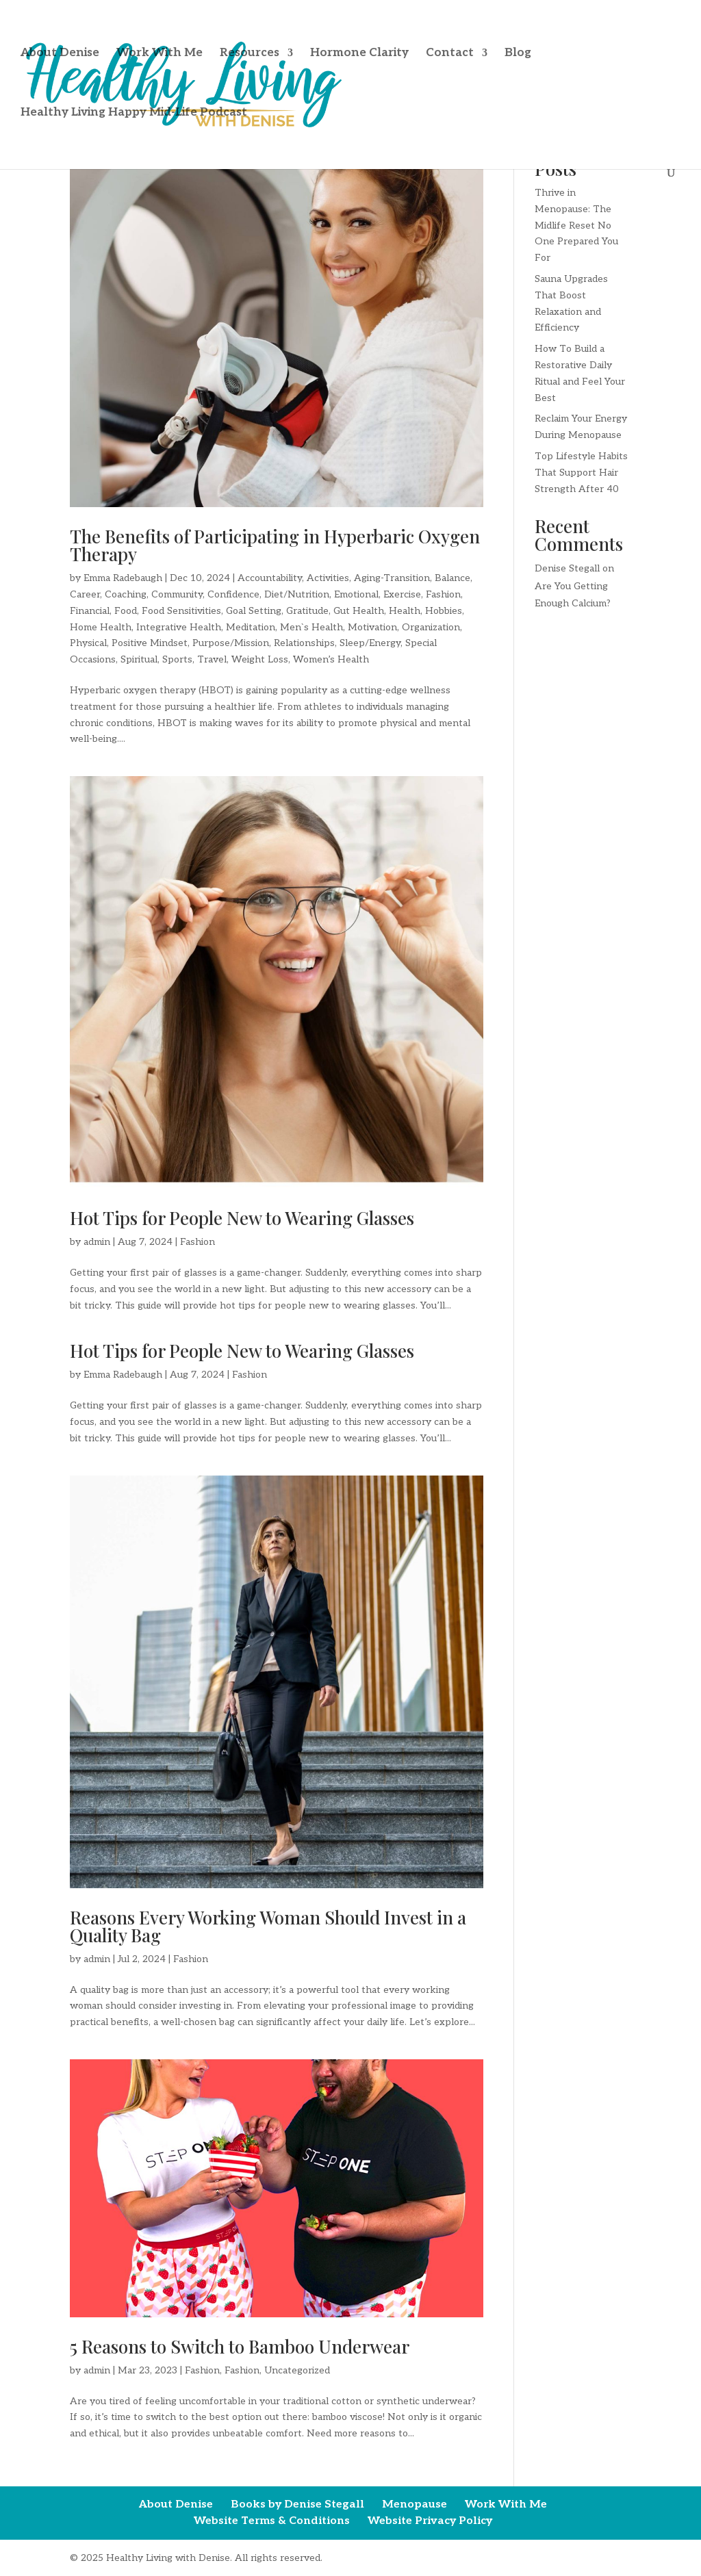 This screenshot has width=701, height=2576. Describe the element at coordinates (138, 659) in the screenshot. I see `Spiritual` at that location.